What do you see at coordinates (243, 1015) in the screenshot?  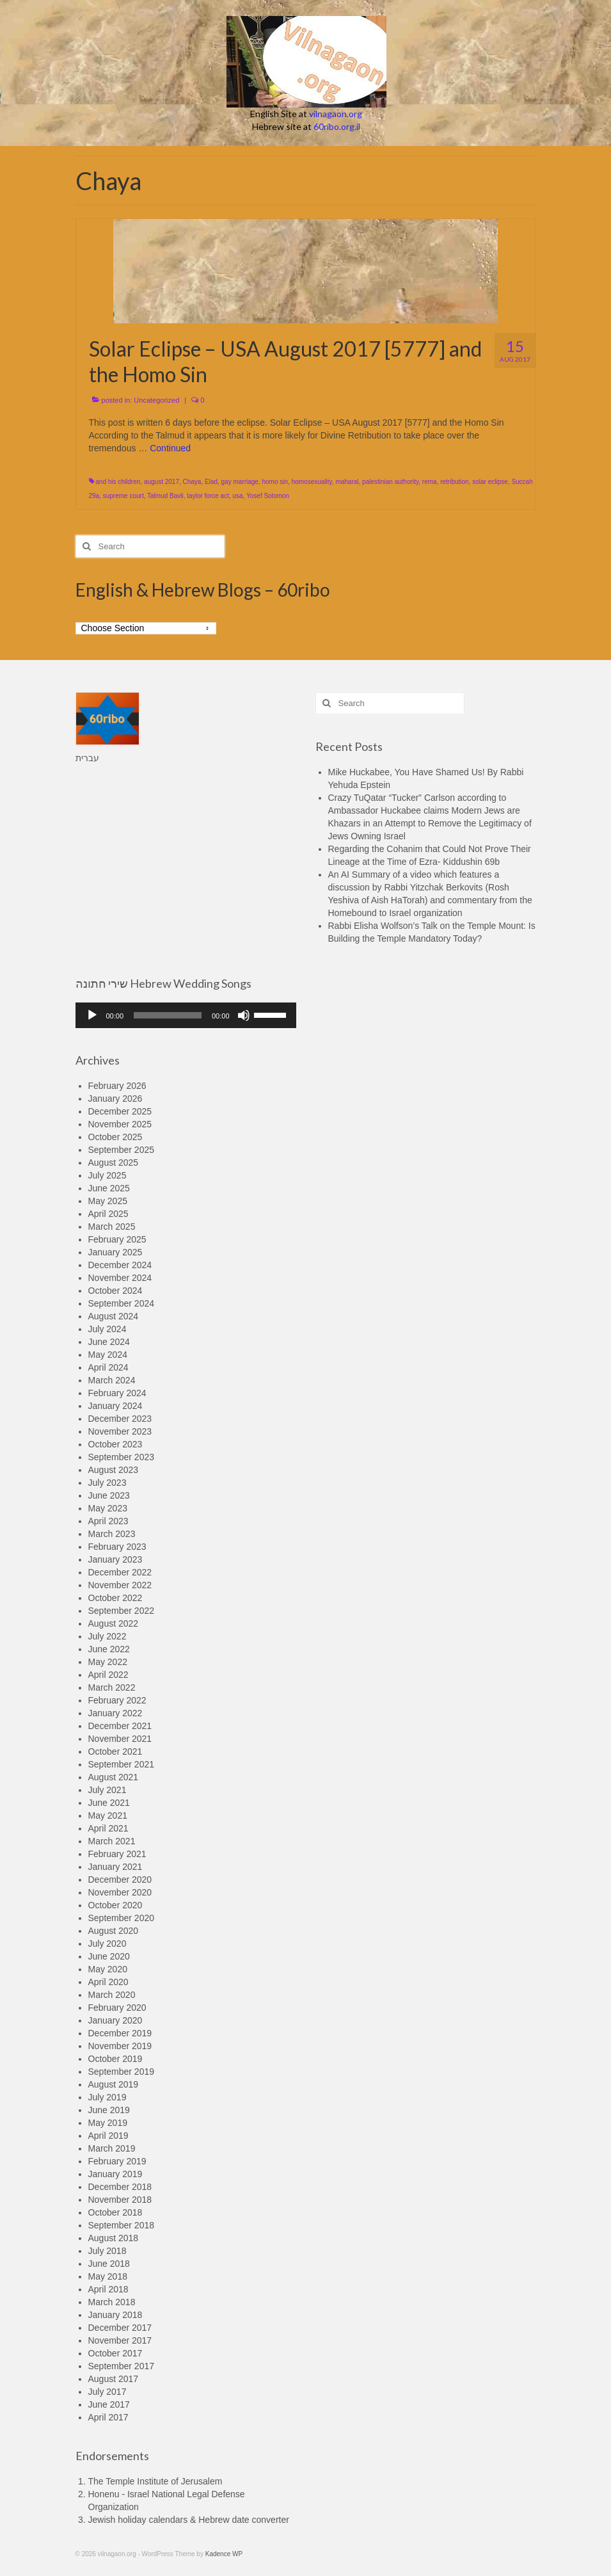 I see `[Mute]` at bounding box center [243, 1015].